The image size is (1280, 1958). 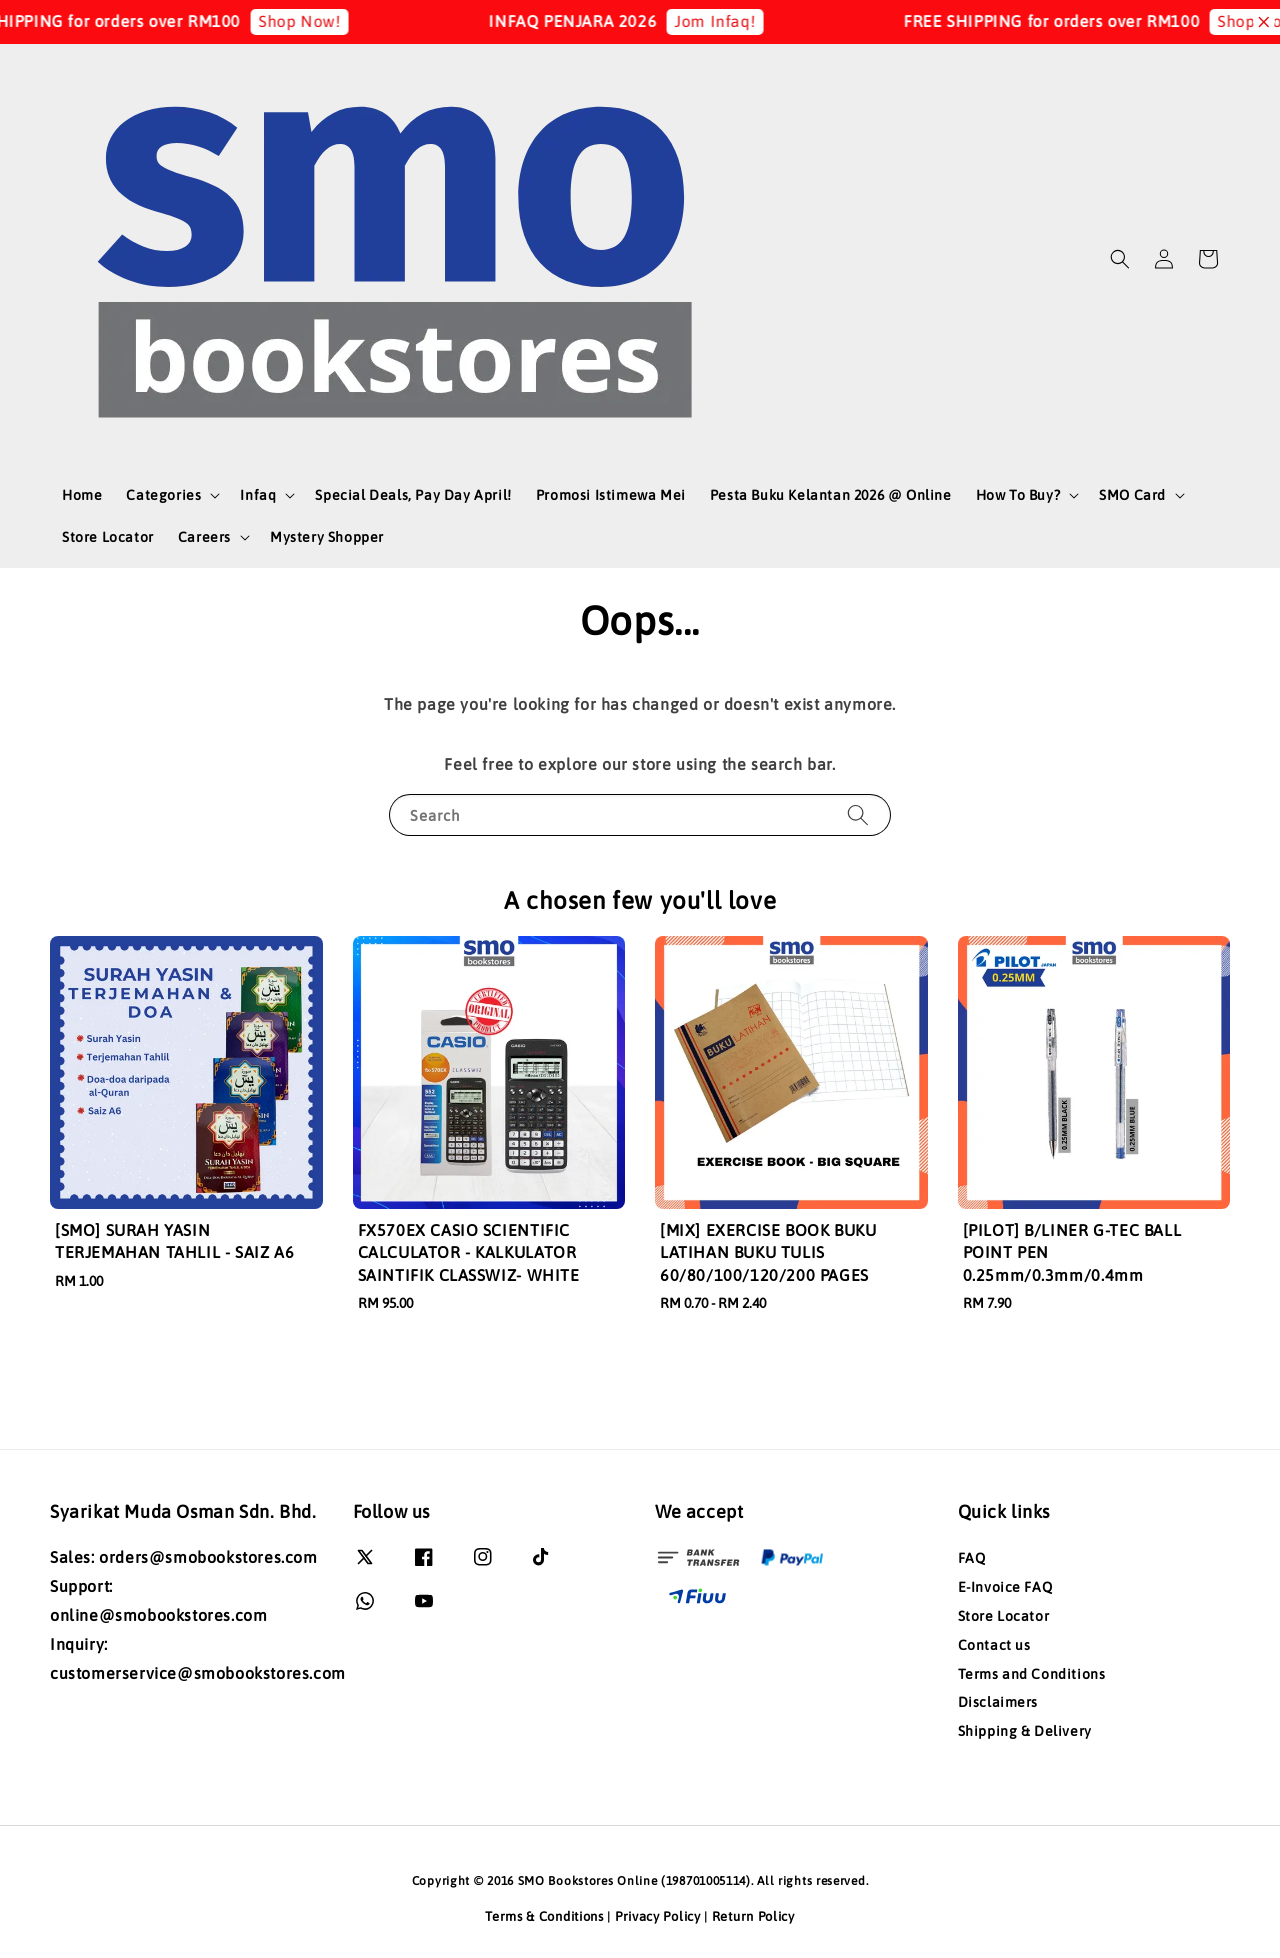 What do you see at coordinates (1018, 495) in the screenshot?
I see `How To Buy?` at bounding box center [1018, 495].